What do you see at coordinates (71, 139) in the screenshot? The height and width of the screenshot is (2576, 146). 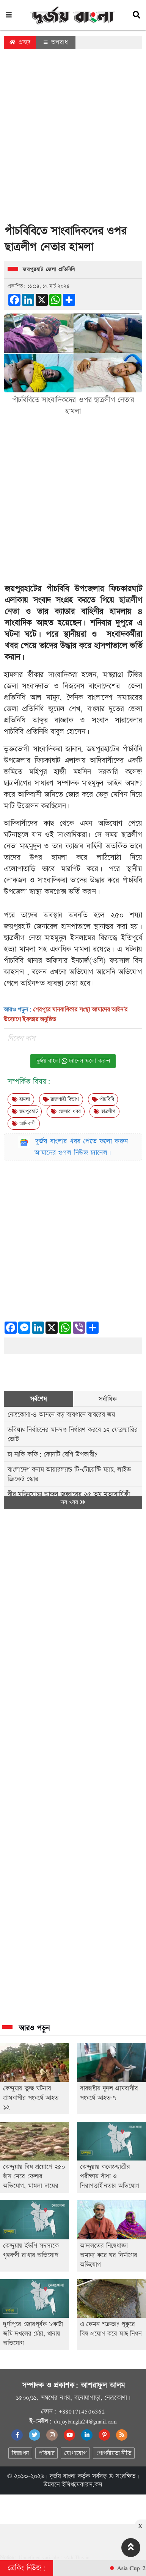 I see `[Advertisement]` at bounding box center [71, 139].